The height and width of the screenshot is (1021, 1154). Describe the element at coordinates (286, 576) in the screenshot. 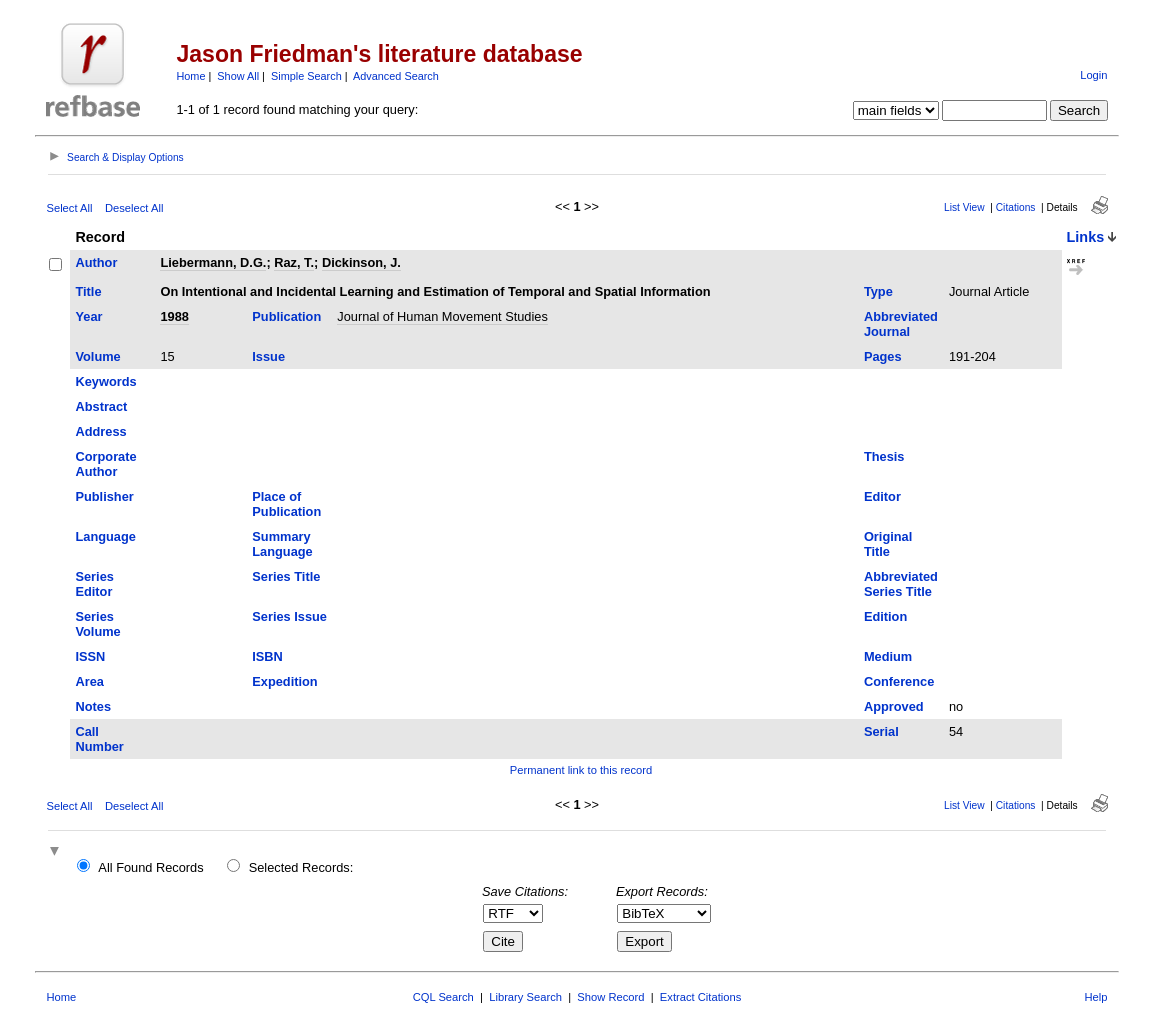

I see `Series Title` at that location.